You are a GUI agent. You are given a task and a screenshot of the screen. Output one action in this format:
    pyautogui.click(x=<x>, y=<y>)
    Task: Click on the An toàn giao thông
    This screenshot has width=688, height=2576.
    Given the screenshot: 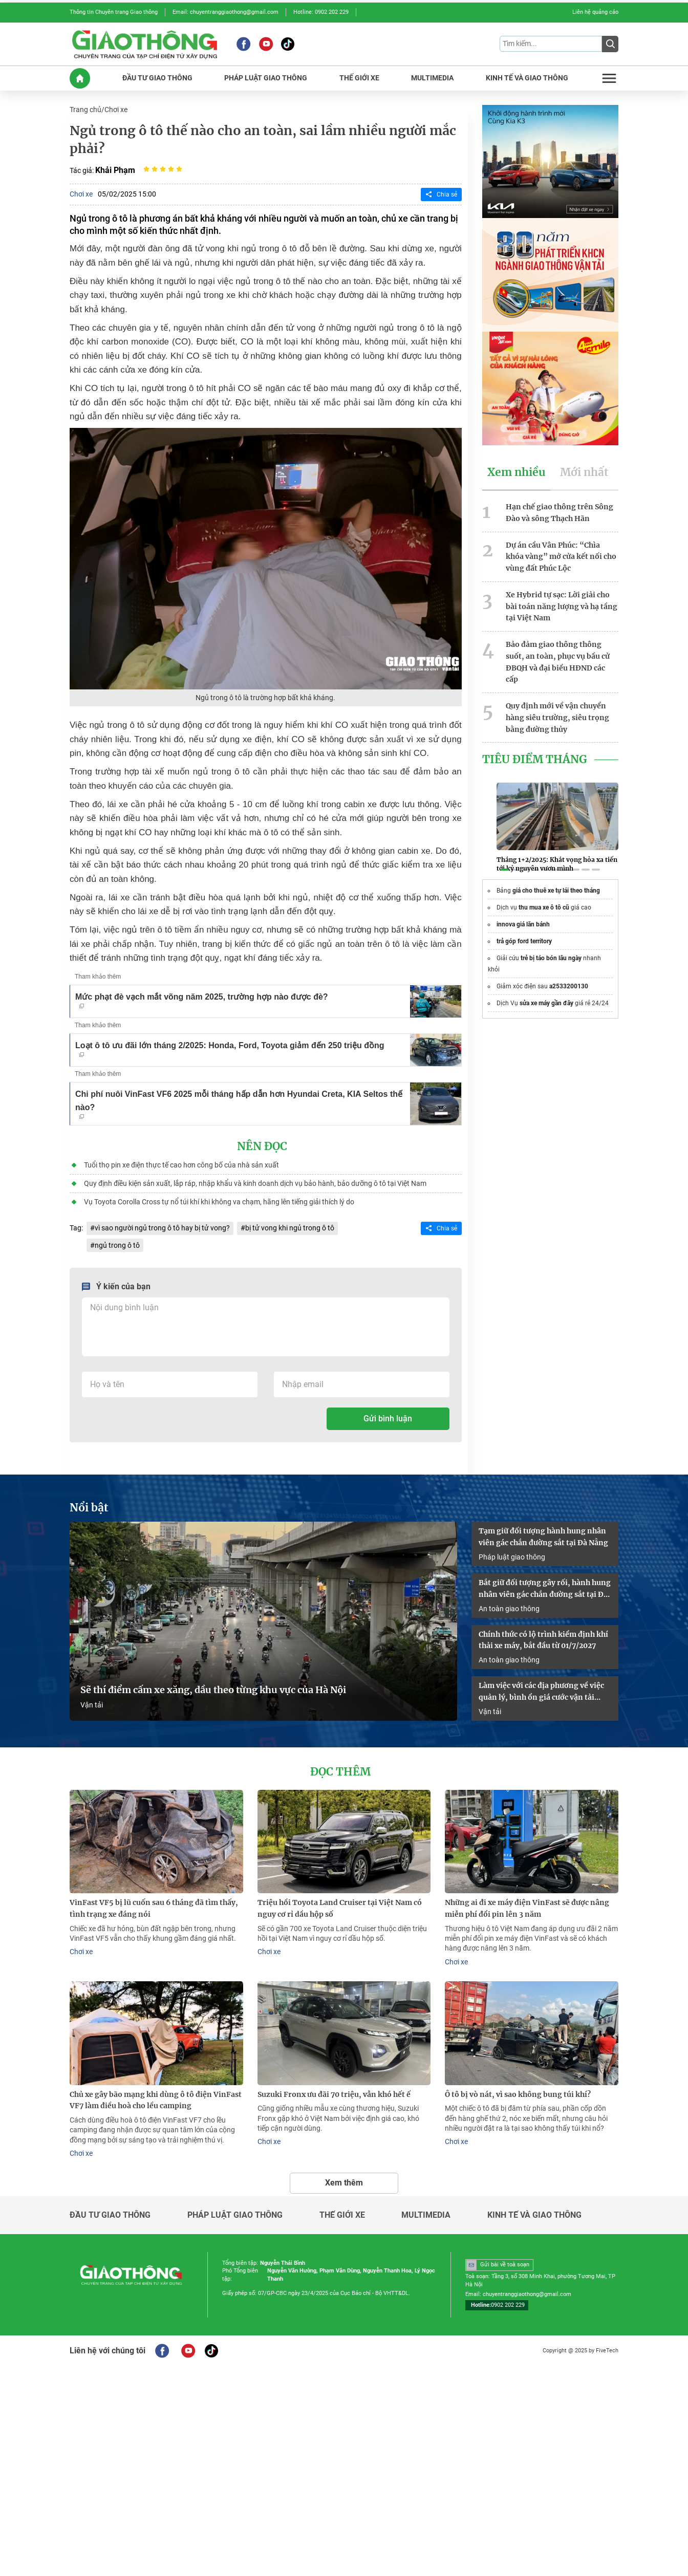 What is the action you would take?
    pyautogui.click(x=509, y=1609)
    